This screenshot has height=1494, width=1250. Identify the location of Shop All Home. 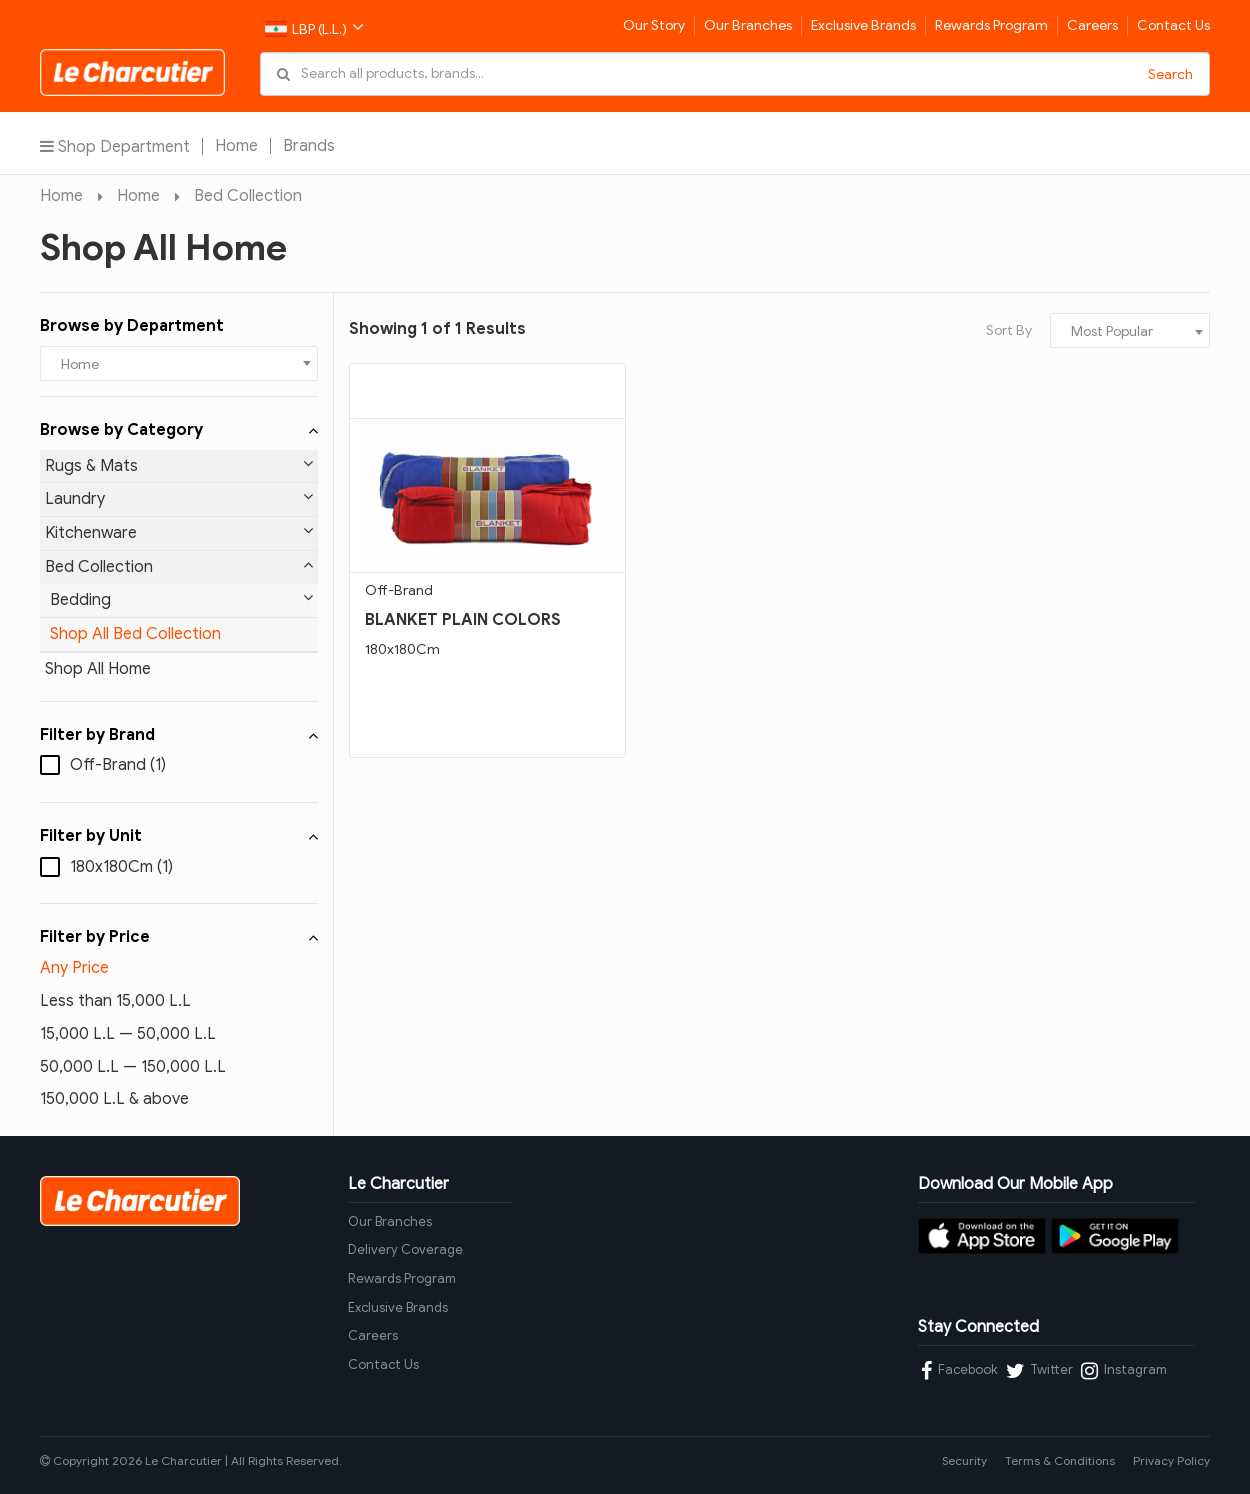
(98, 669).